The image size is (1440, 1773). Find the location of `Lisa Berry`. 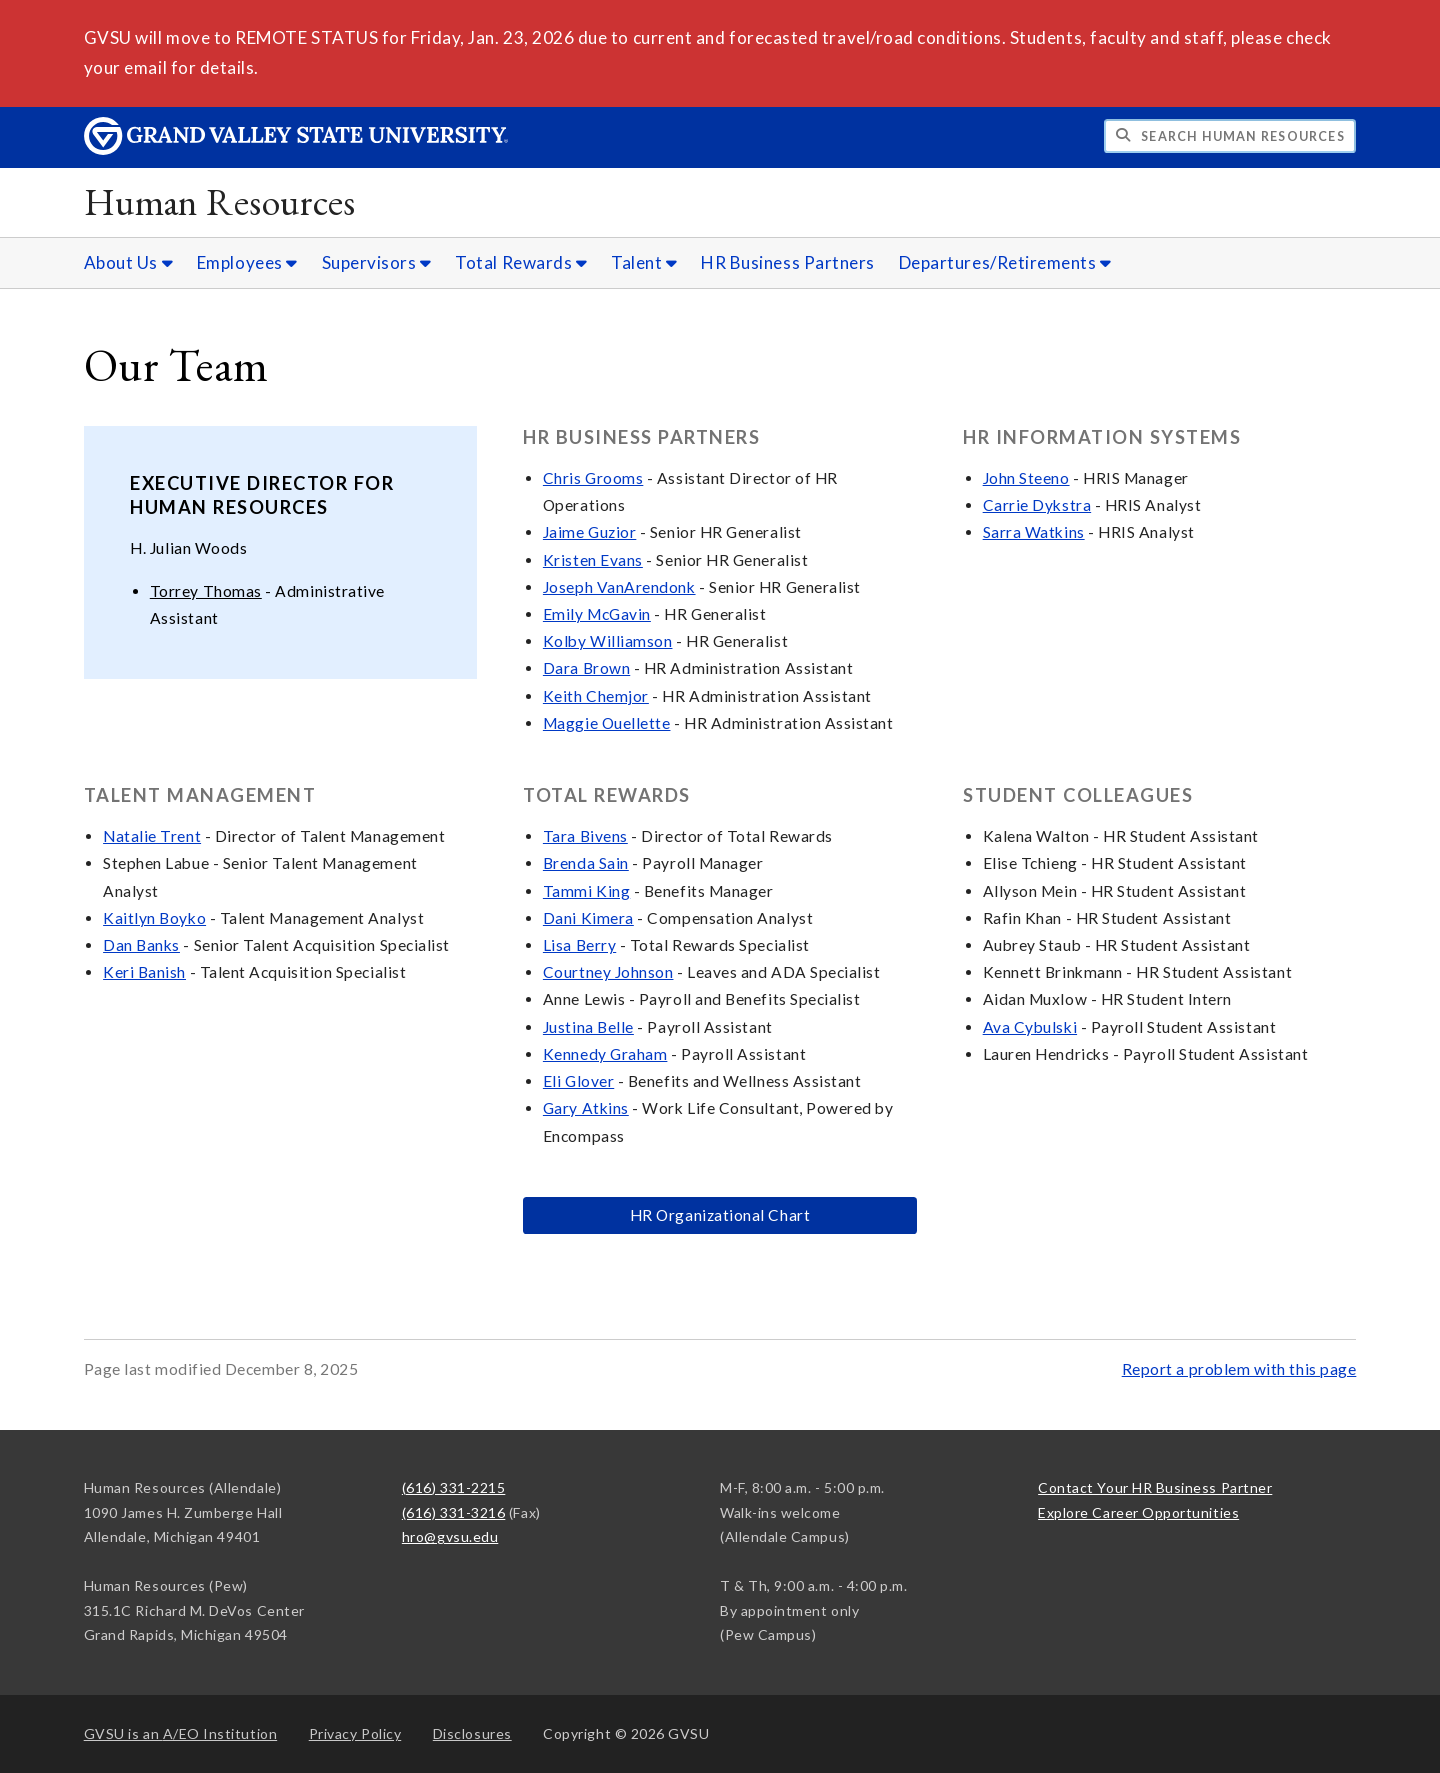

Lisa Berry is located at coordinates (579, 945).